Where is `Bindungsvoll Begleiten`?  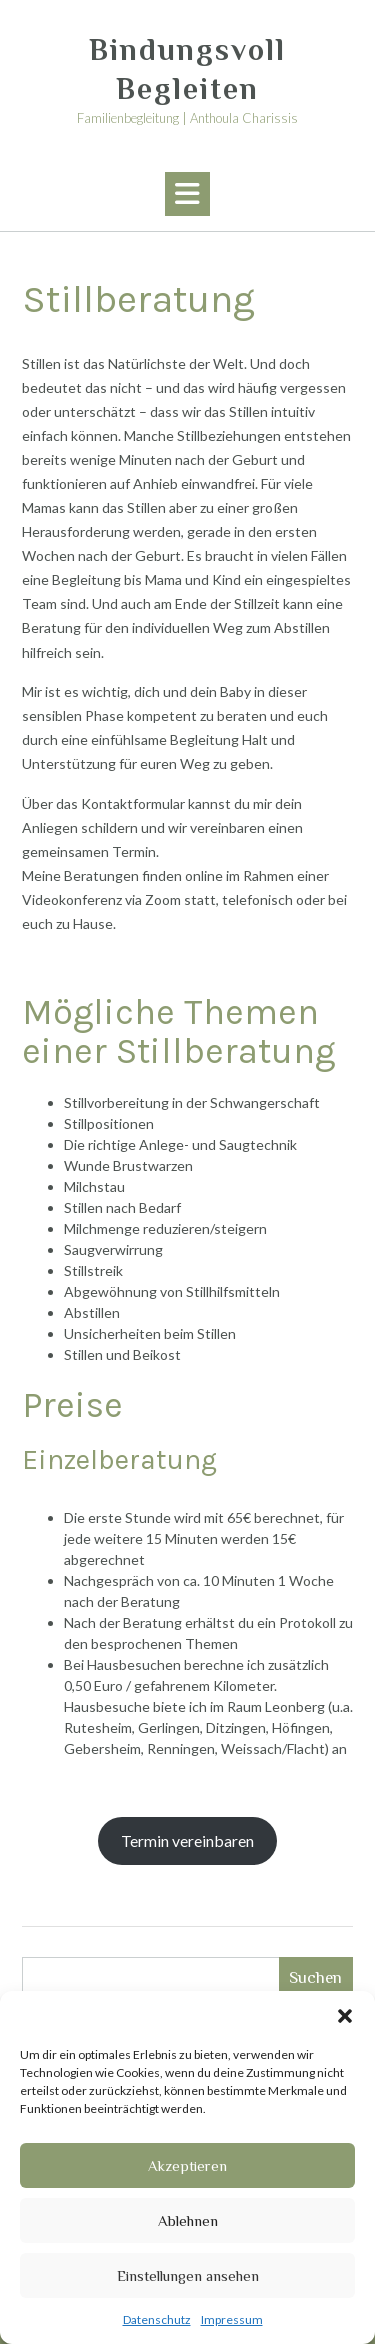 Bindungsvoll Begleiten is located at coordinates (187, 69).